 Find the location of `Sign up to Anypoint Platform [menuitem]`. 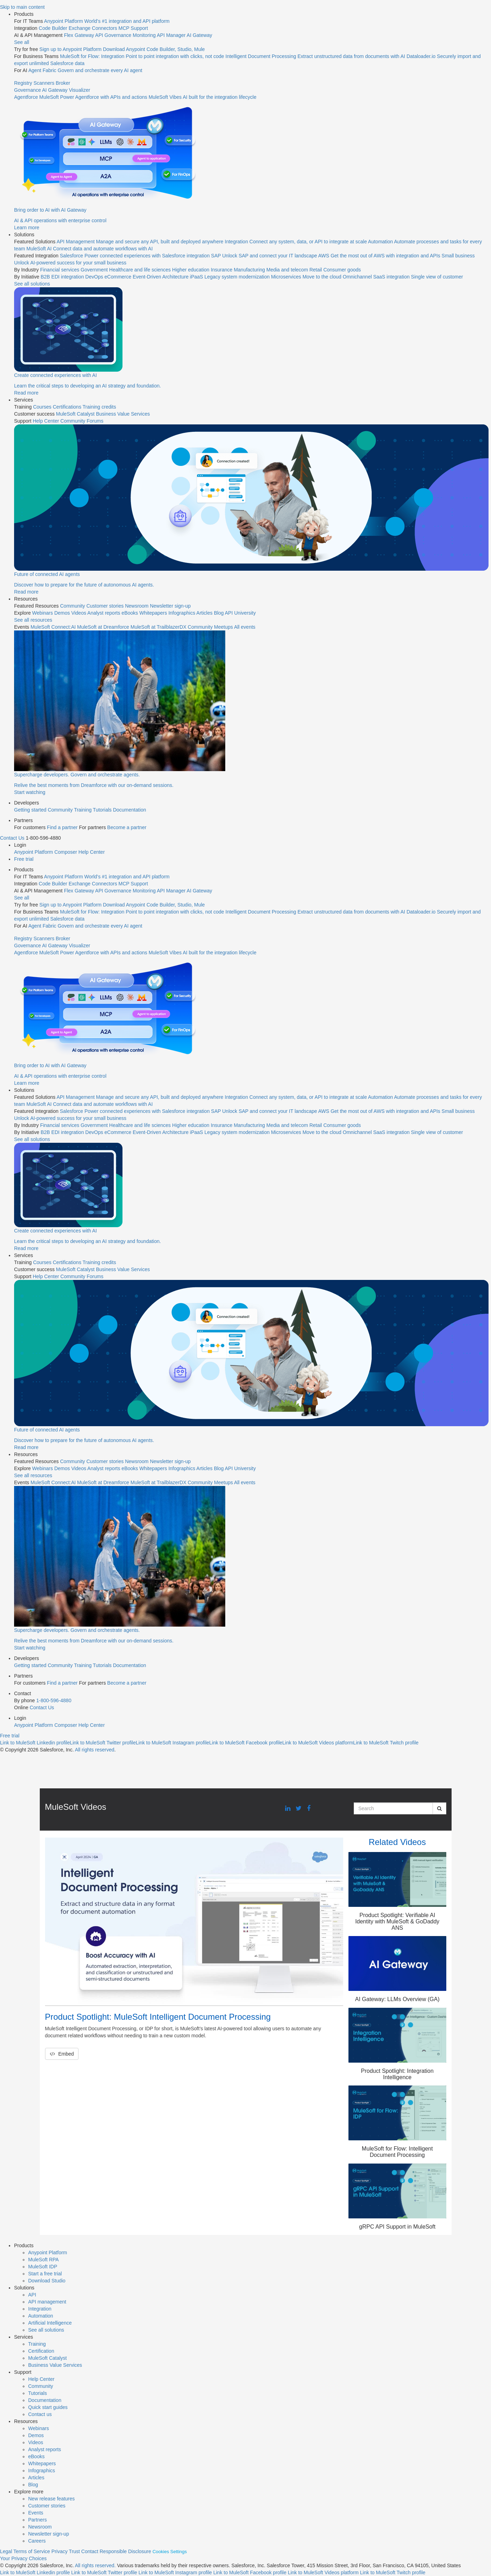

Sign up to Anypoint Platform [menuitem] is located at coordinates (71, 49).